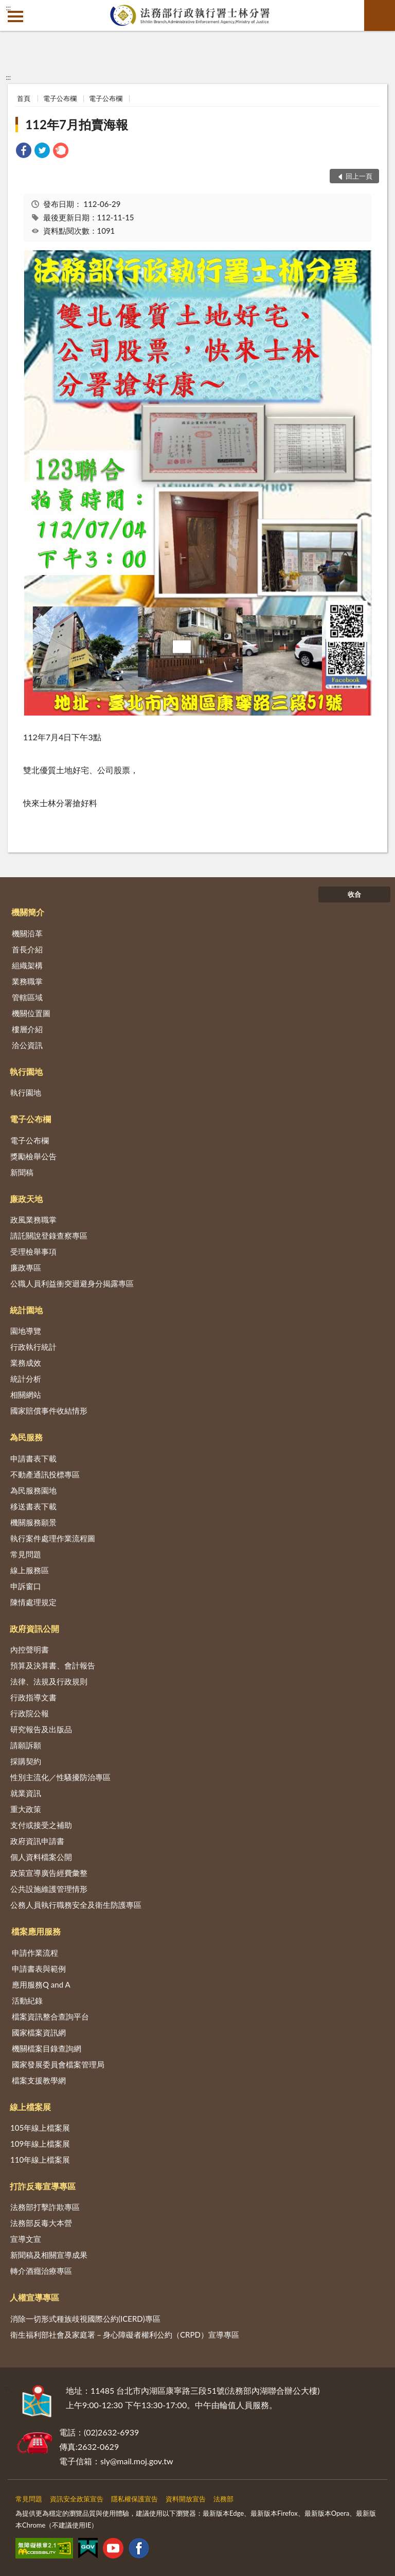  Describe the element at coordinates (40, 2143) in the screenshot. I see `109年線上檔案展` at that location.